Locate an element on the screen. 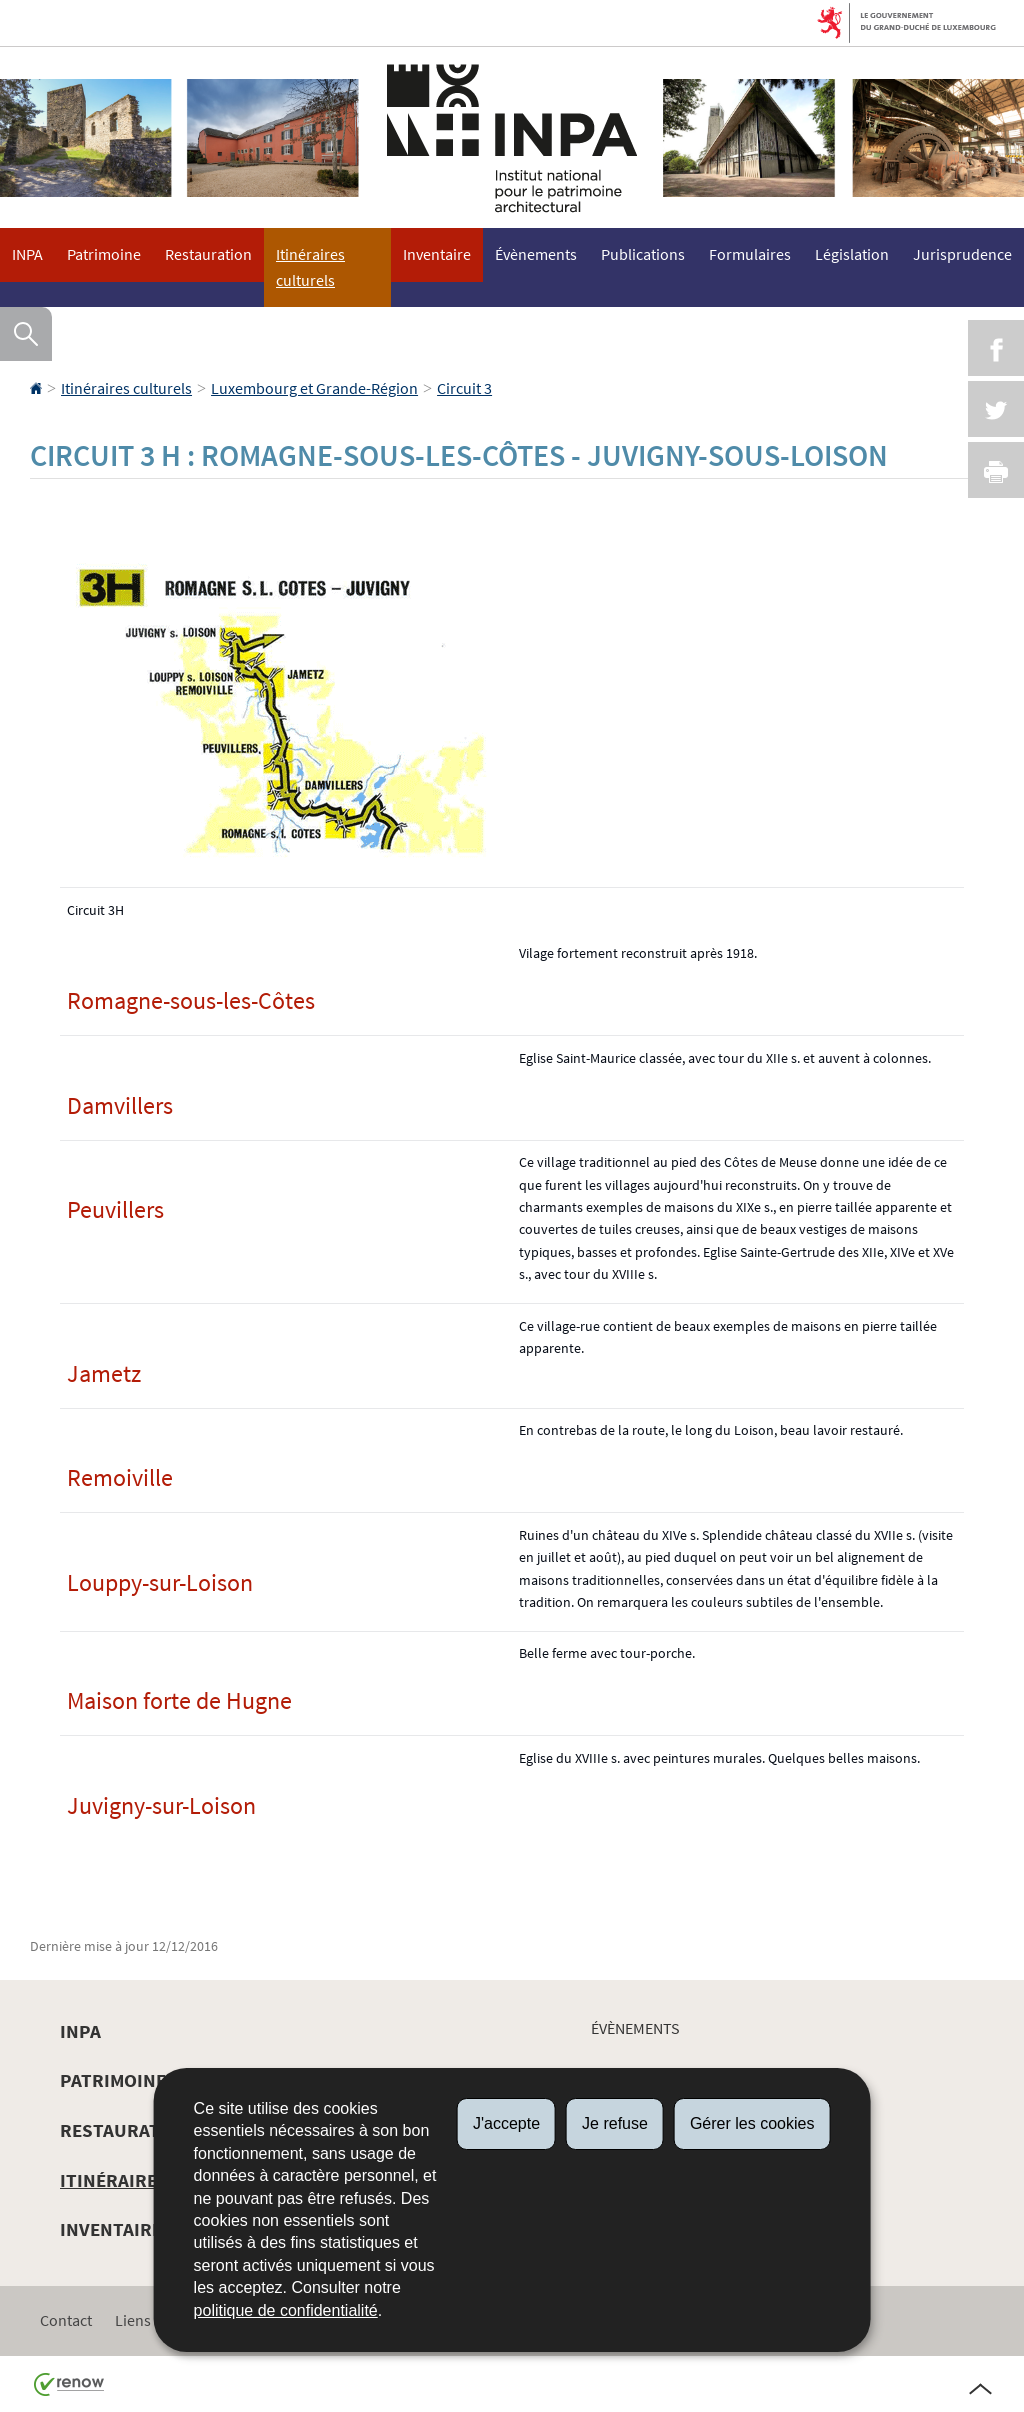 The image size is (1024, 2412). Patrimoine is located at coordinates (104, 254).